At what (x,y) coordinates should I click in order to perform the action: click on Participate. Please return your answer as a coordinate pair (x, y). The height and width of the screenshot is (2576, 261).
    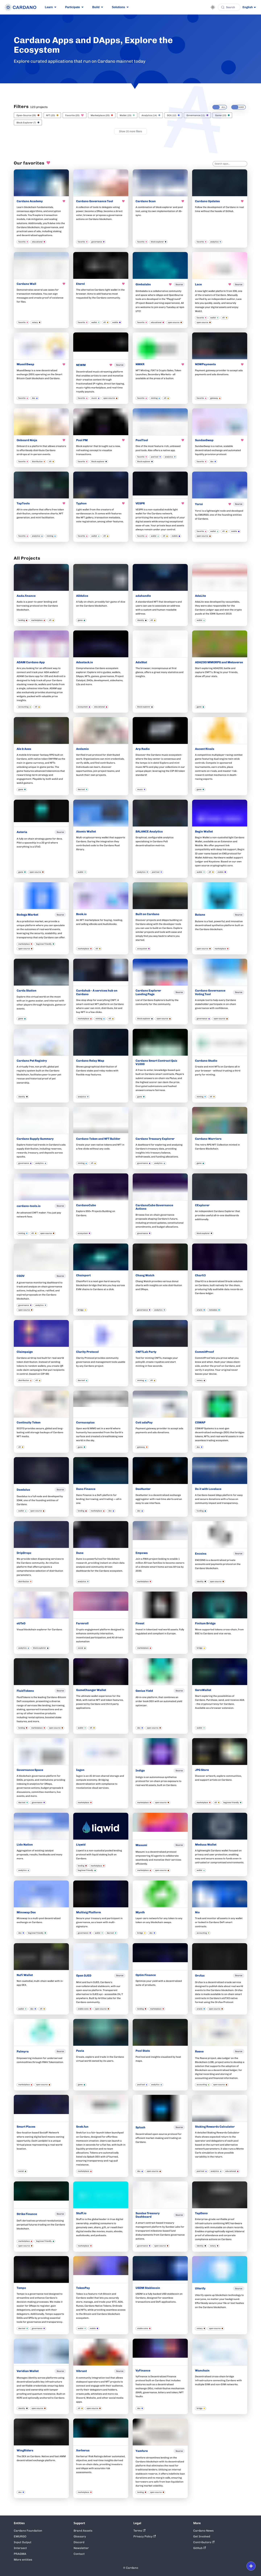
    Looking at the image, I should click on (72, 7).